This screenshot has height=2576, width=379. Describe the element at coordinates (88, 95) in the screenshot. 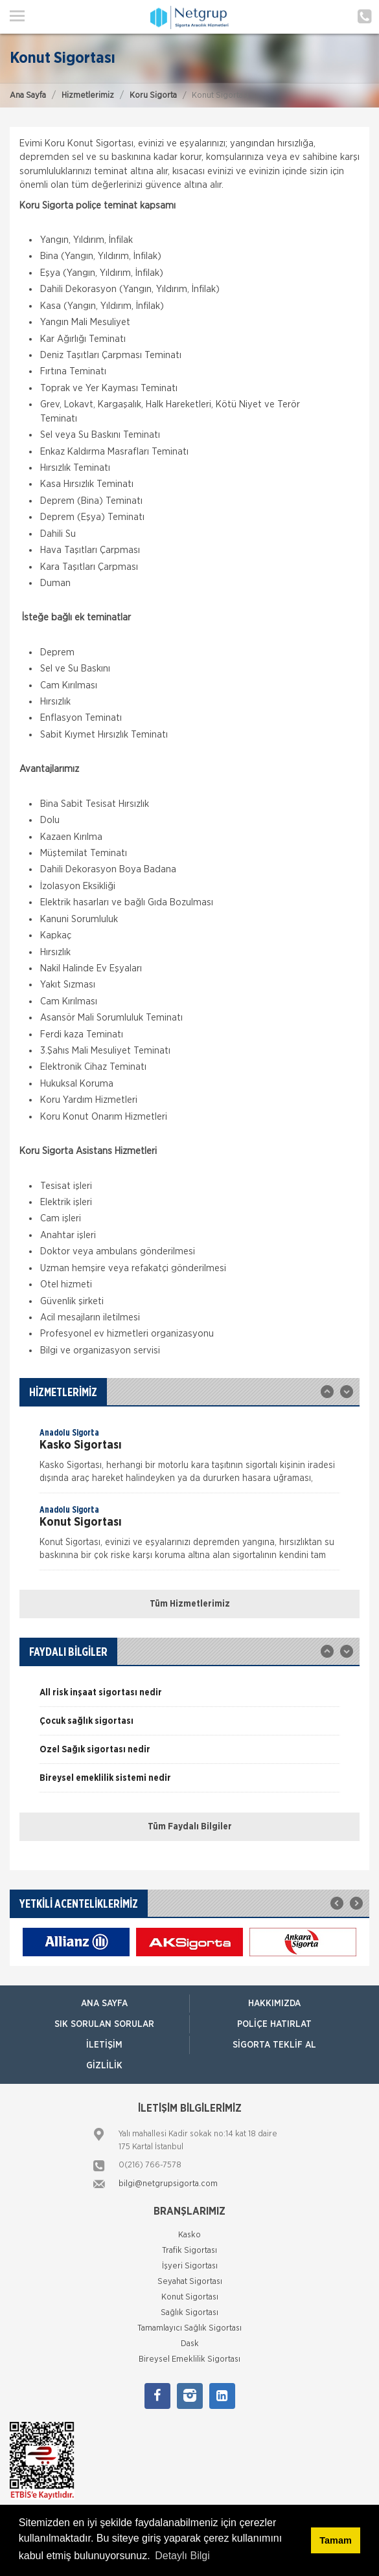

I see `Hizmetlerimiz` at that location.